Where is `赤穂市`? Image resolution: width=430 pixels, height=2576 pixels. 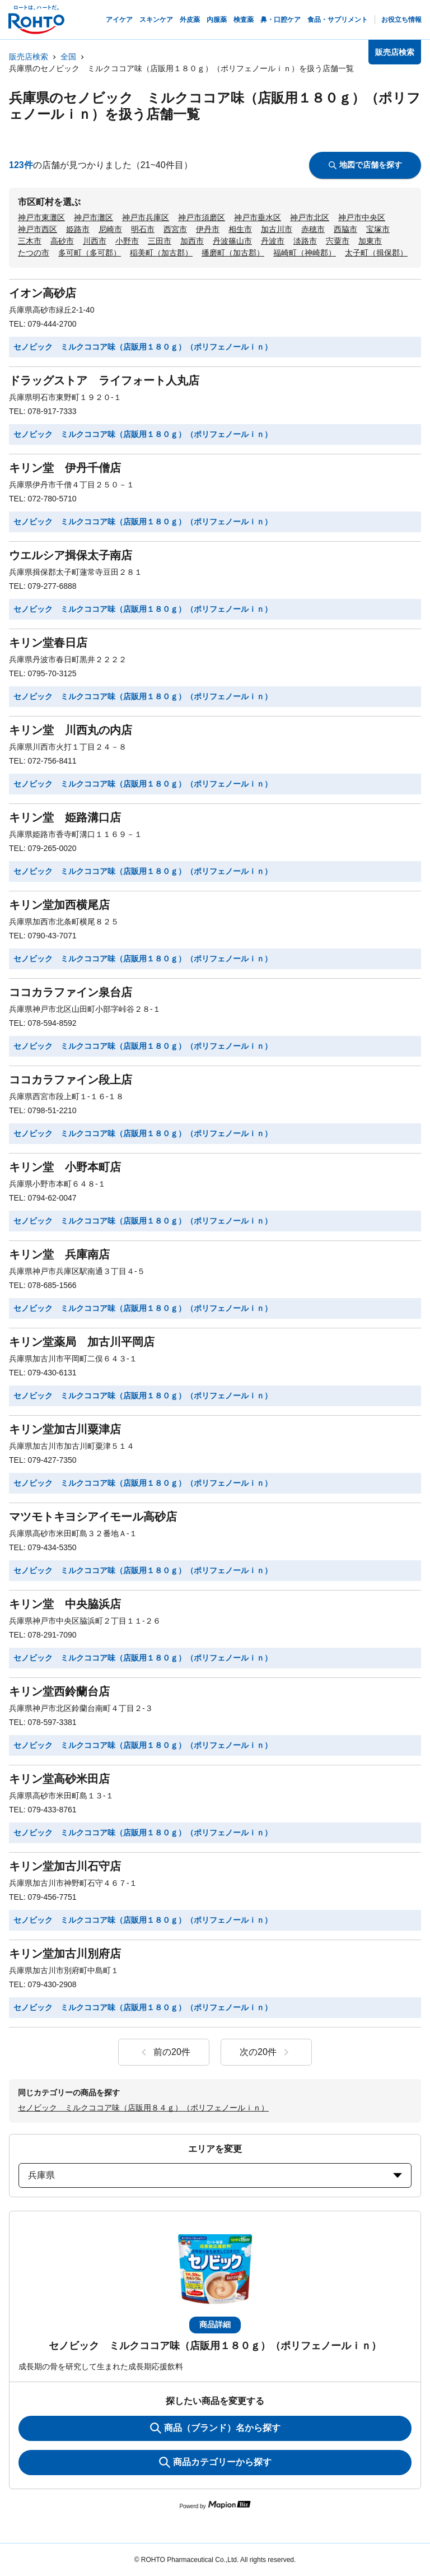
赤穂市 is located at coordinates (313, 229).